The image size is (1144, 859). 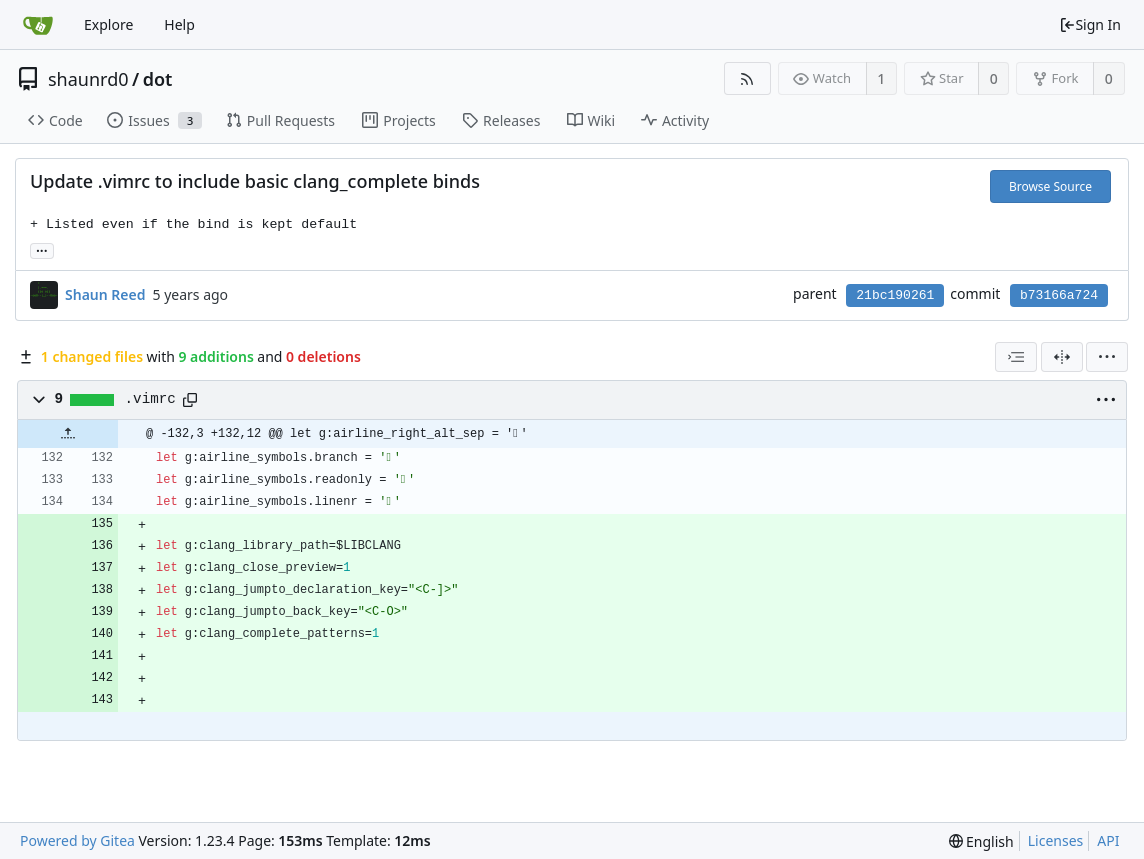 What do you see at coordinates (108, 24) in the screenshot?
I see `Explore` at bounding box center [108, 24].